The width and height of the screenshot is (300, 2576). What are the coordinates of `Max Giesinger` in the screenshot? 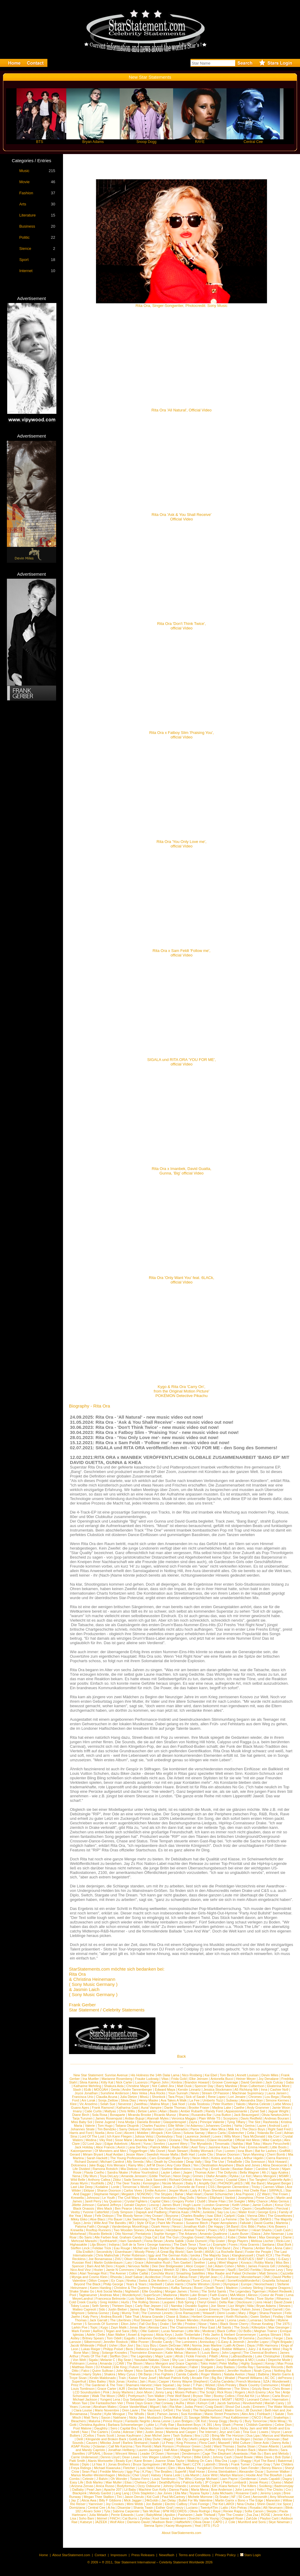 It's located at (269, 2237).